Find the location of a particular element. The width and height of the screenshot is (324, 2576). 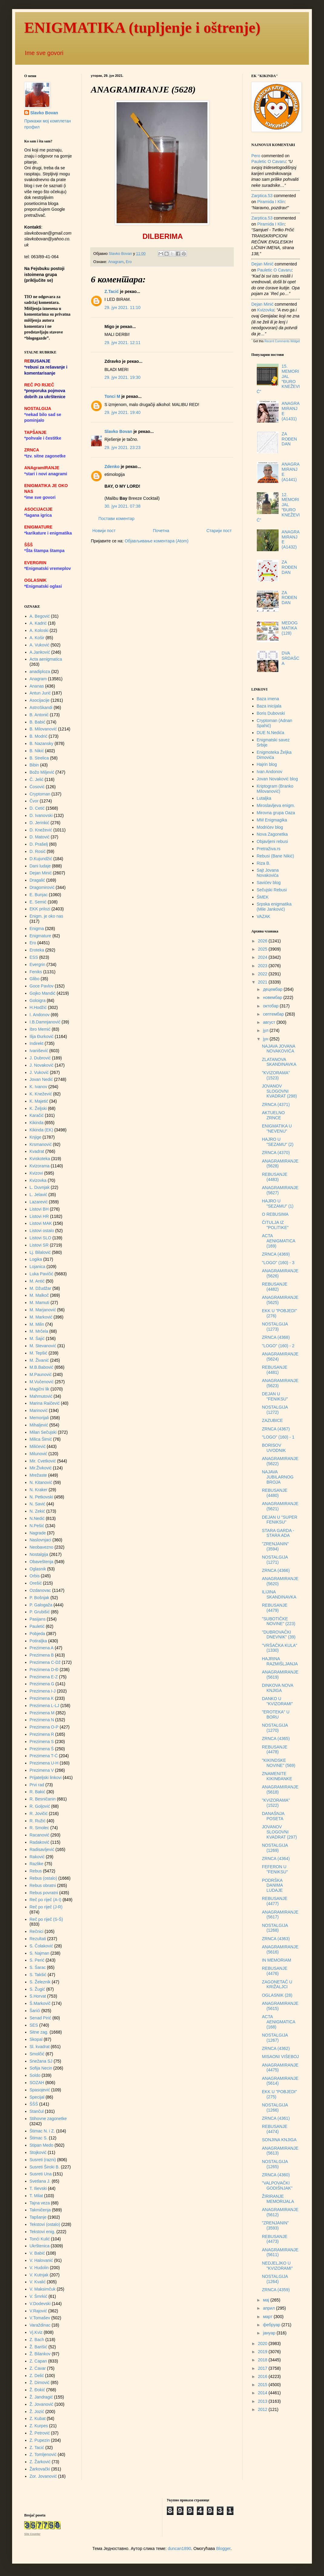

kvizovka is located at coordinates (265, 309).